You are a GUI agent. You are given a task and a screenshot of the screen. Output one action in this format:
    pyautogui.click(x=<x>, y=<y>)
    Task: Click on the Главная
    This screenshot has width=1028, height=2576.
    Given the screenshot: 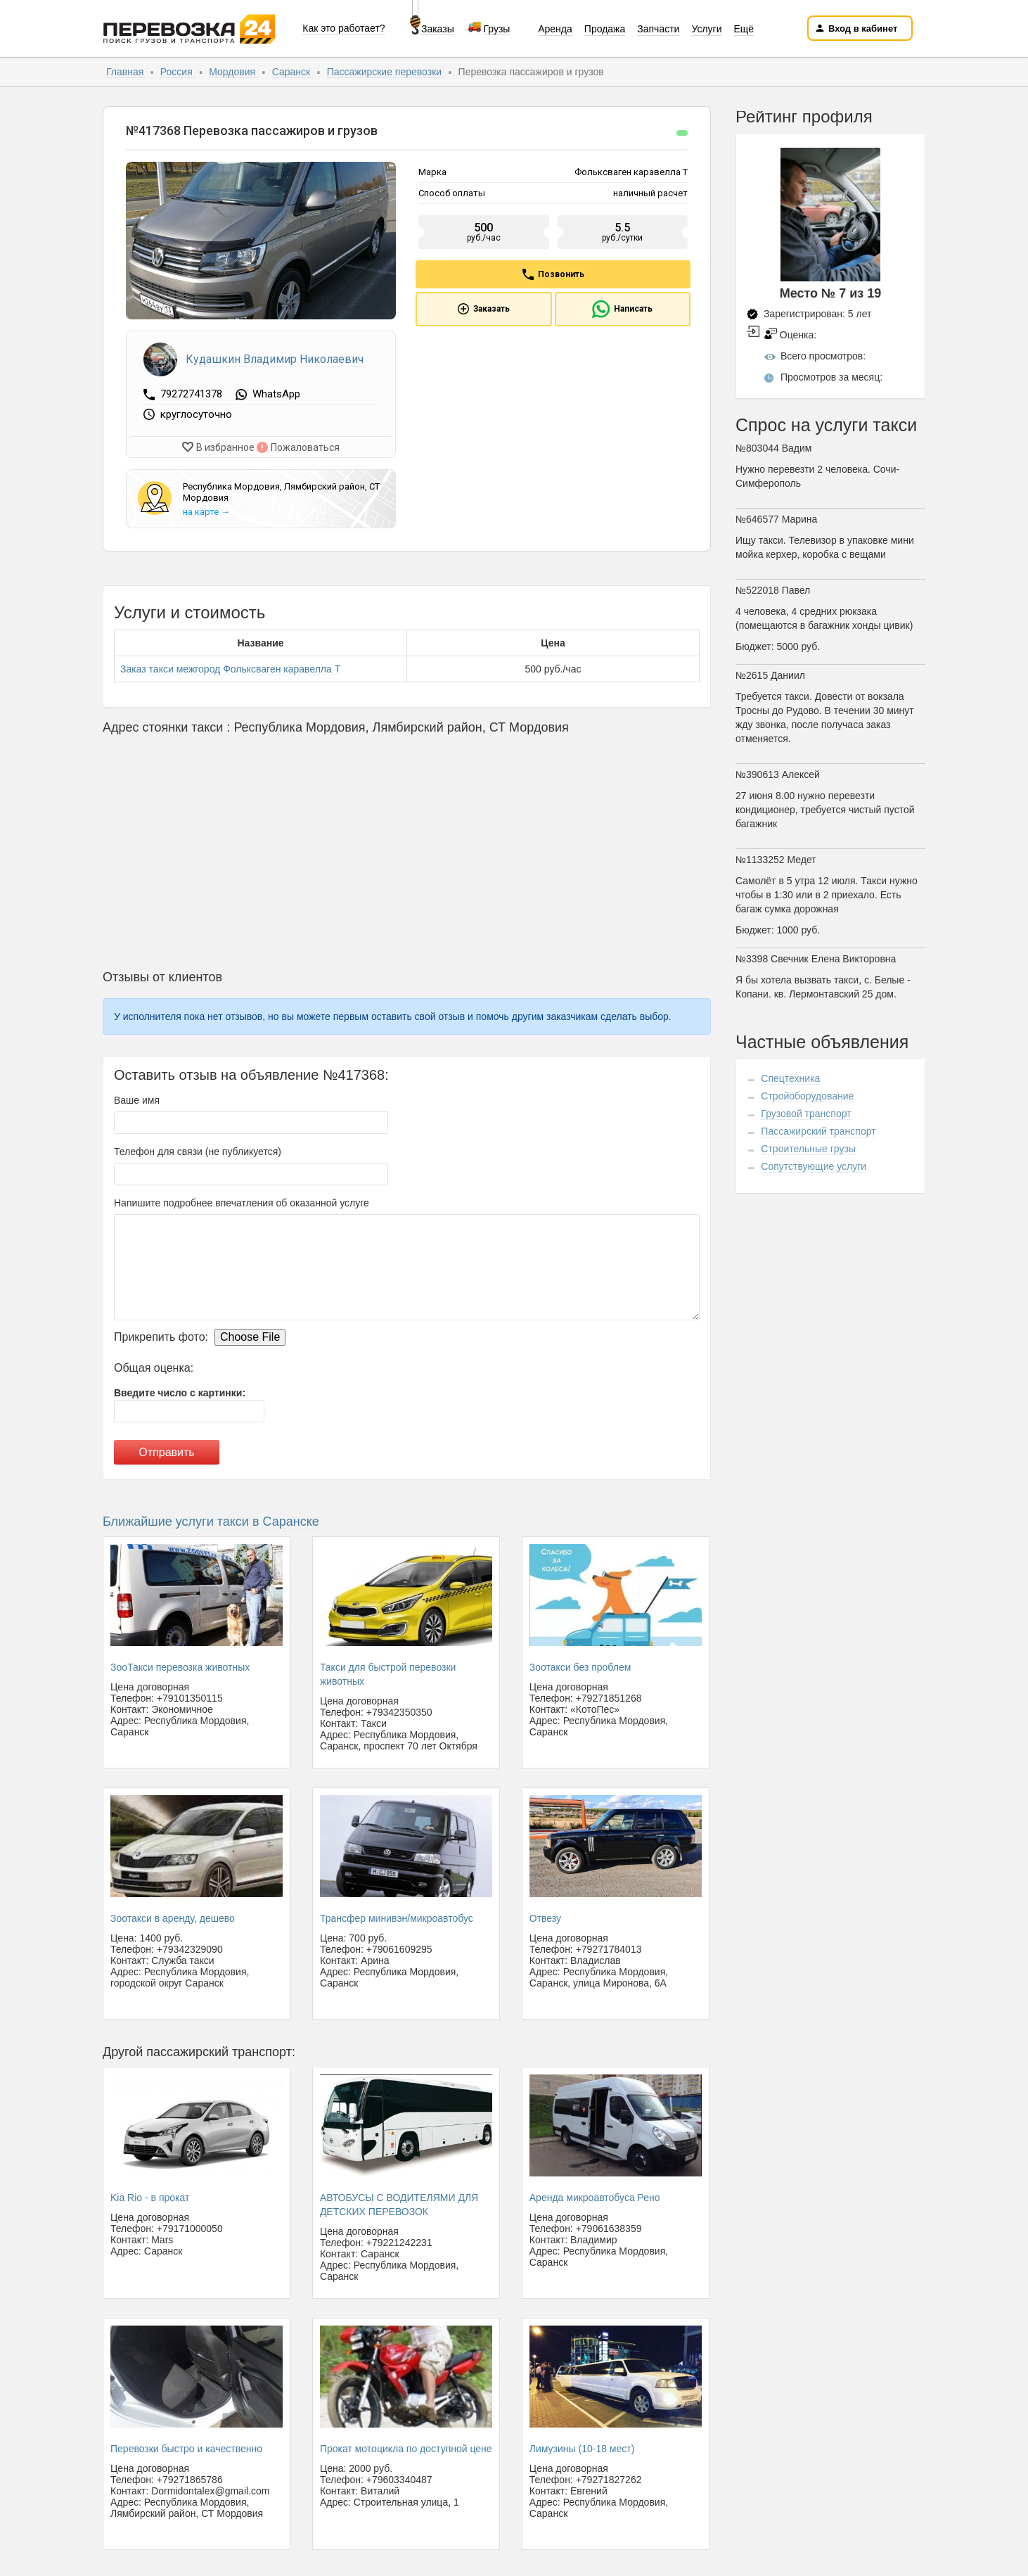 What is the action you would take?
    pyautogui.click(x=126, y=71)
    